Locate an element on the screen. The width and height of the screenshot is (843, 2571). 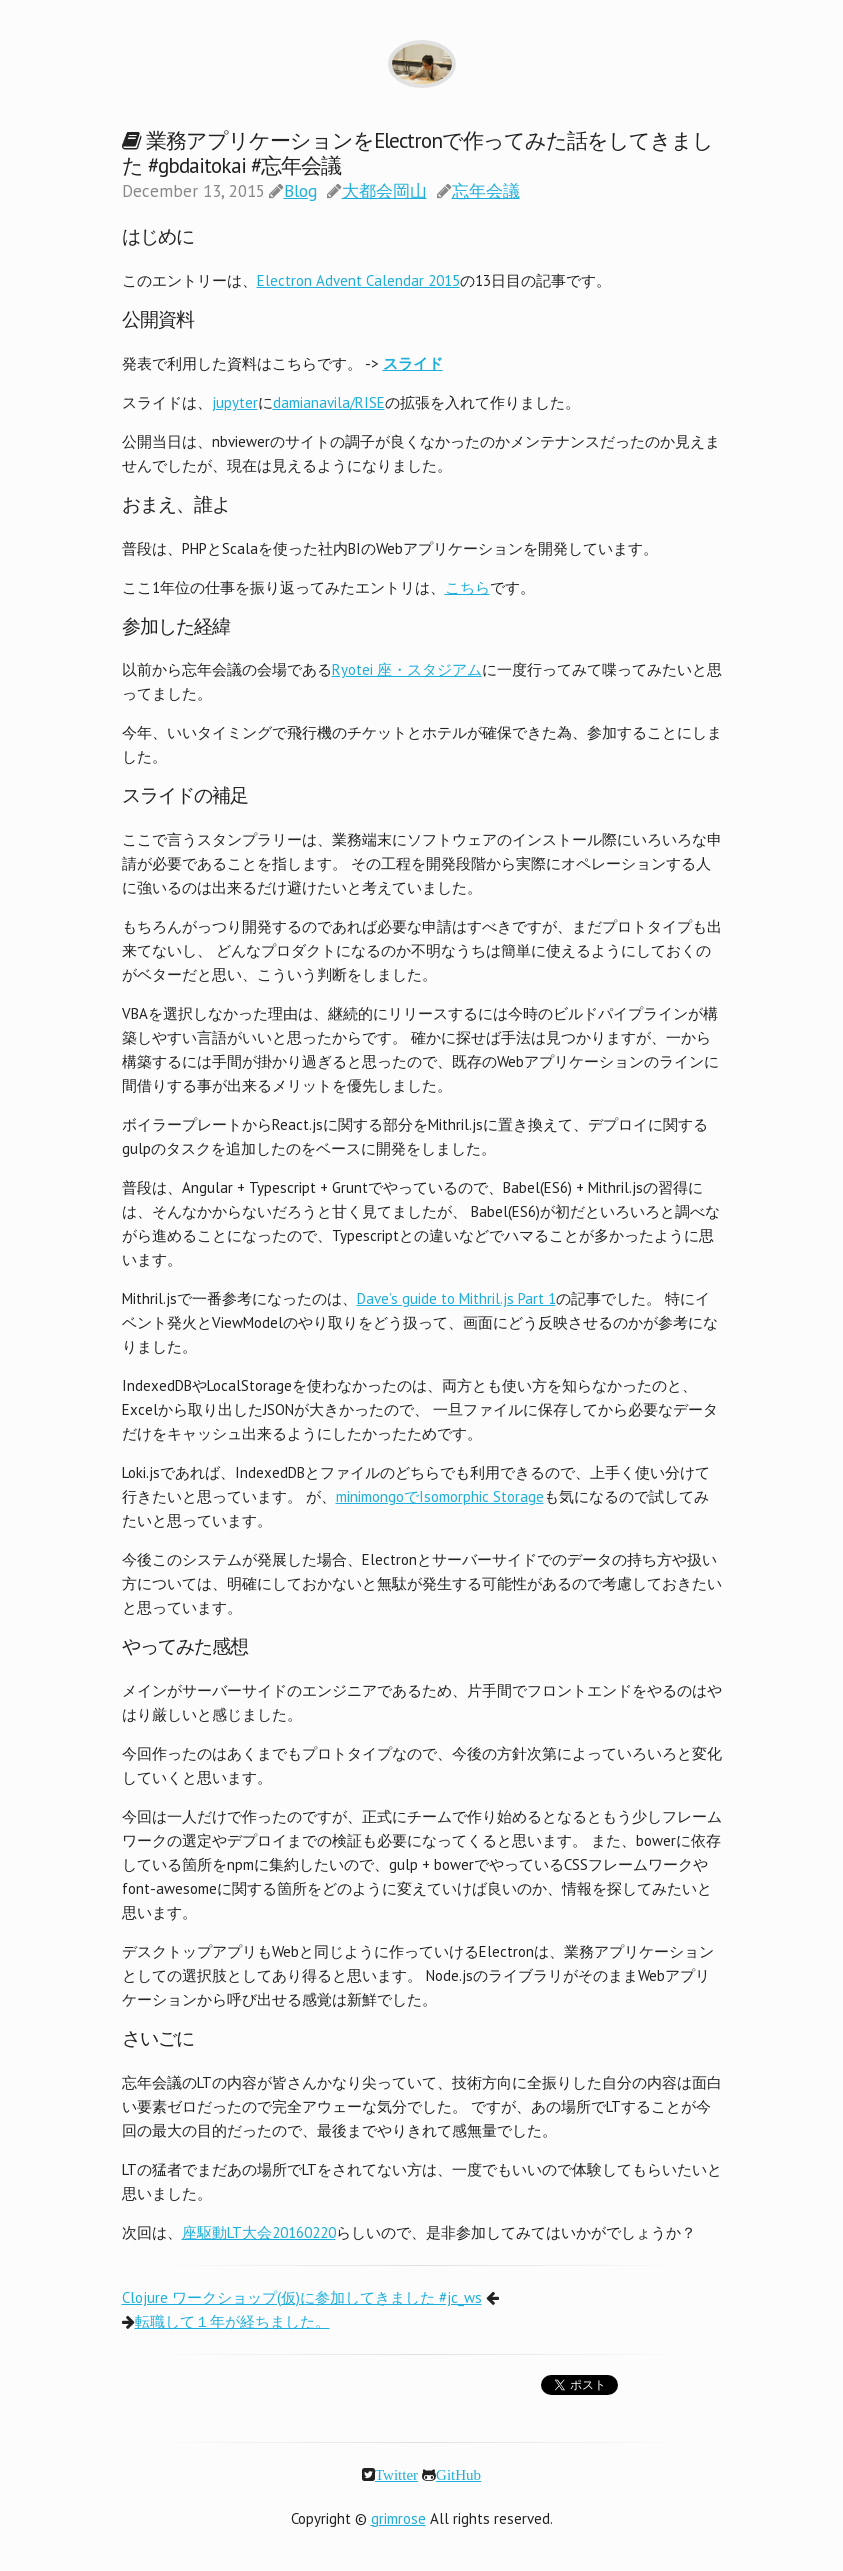
Clojure ワークショップ(仮)に参加してきました #jc_ws is located at coordinates (302, 2297).